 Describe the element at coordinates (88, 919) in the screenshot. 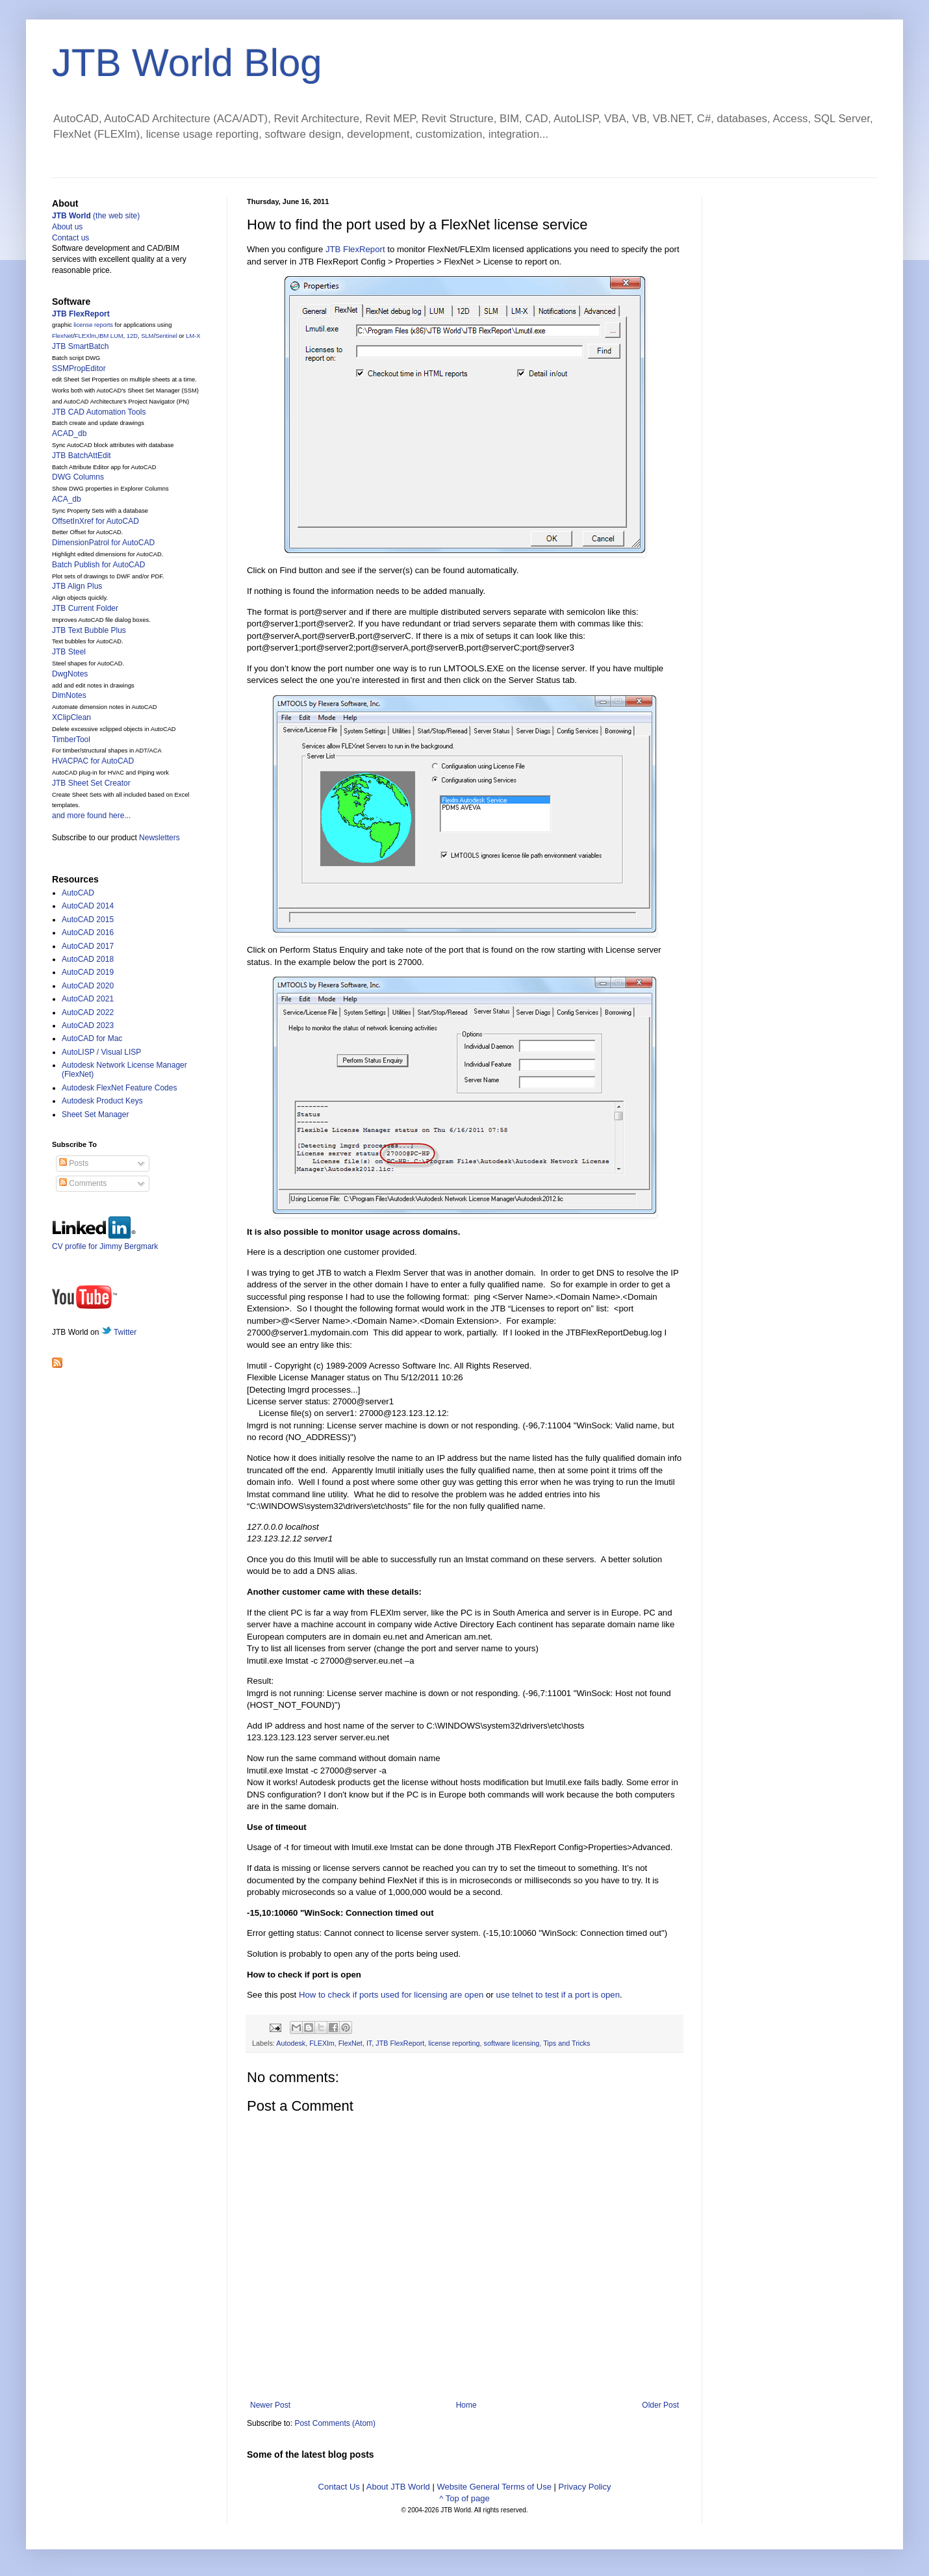

I see `AutoCAD 2015` at that location.